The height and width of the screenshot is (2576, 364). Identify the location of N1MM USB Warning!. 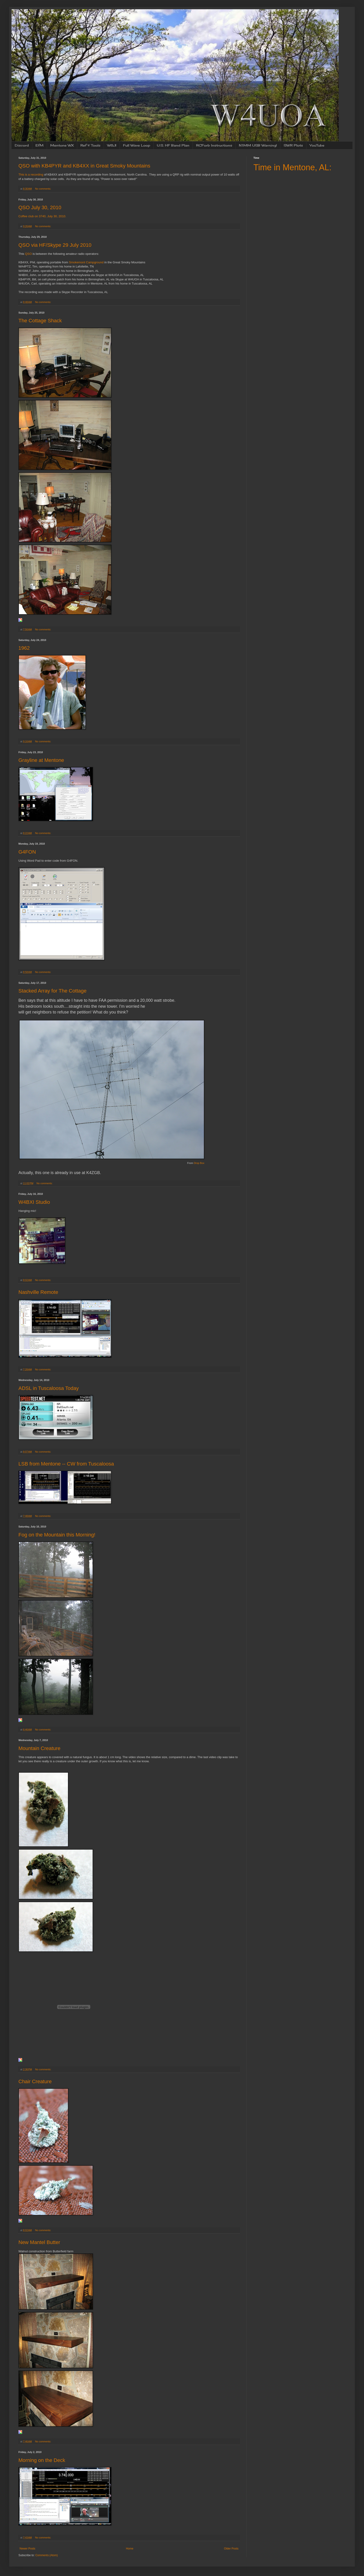
(258, 145).